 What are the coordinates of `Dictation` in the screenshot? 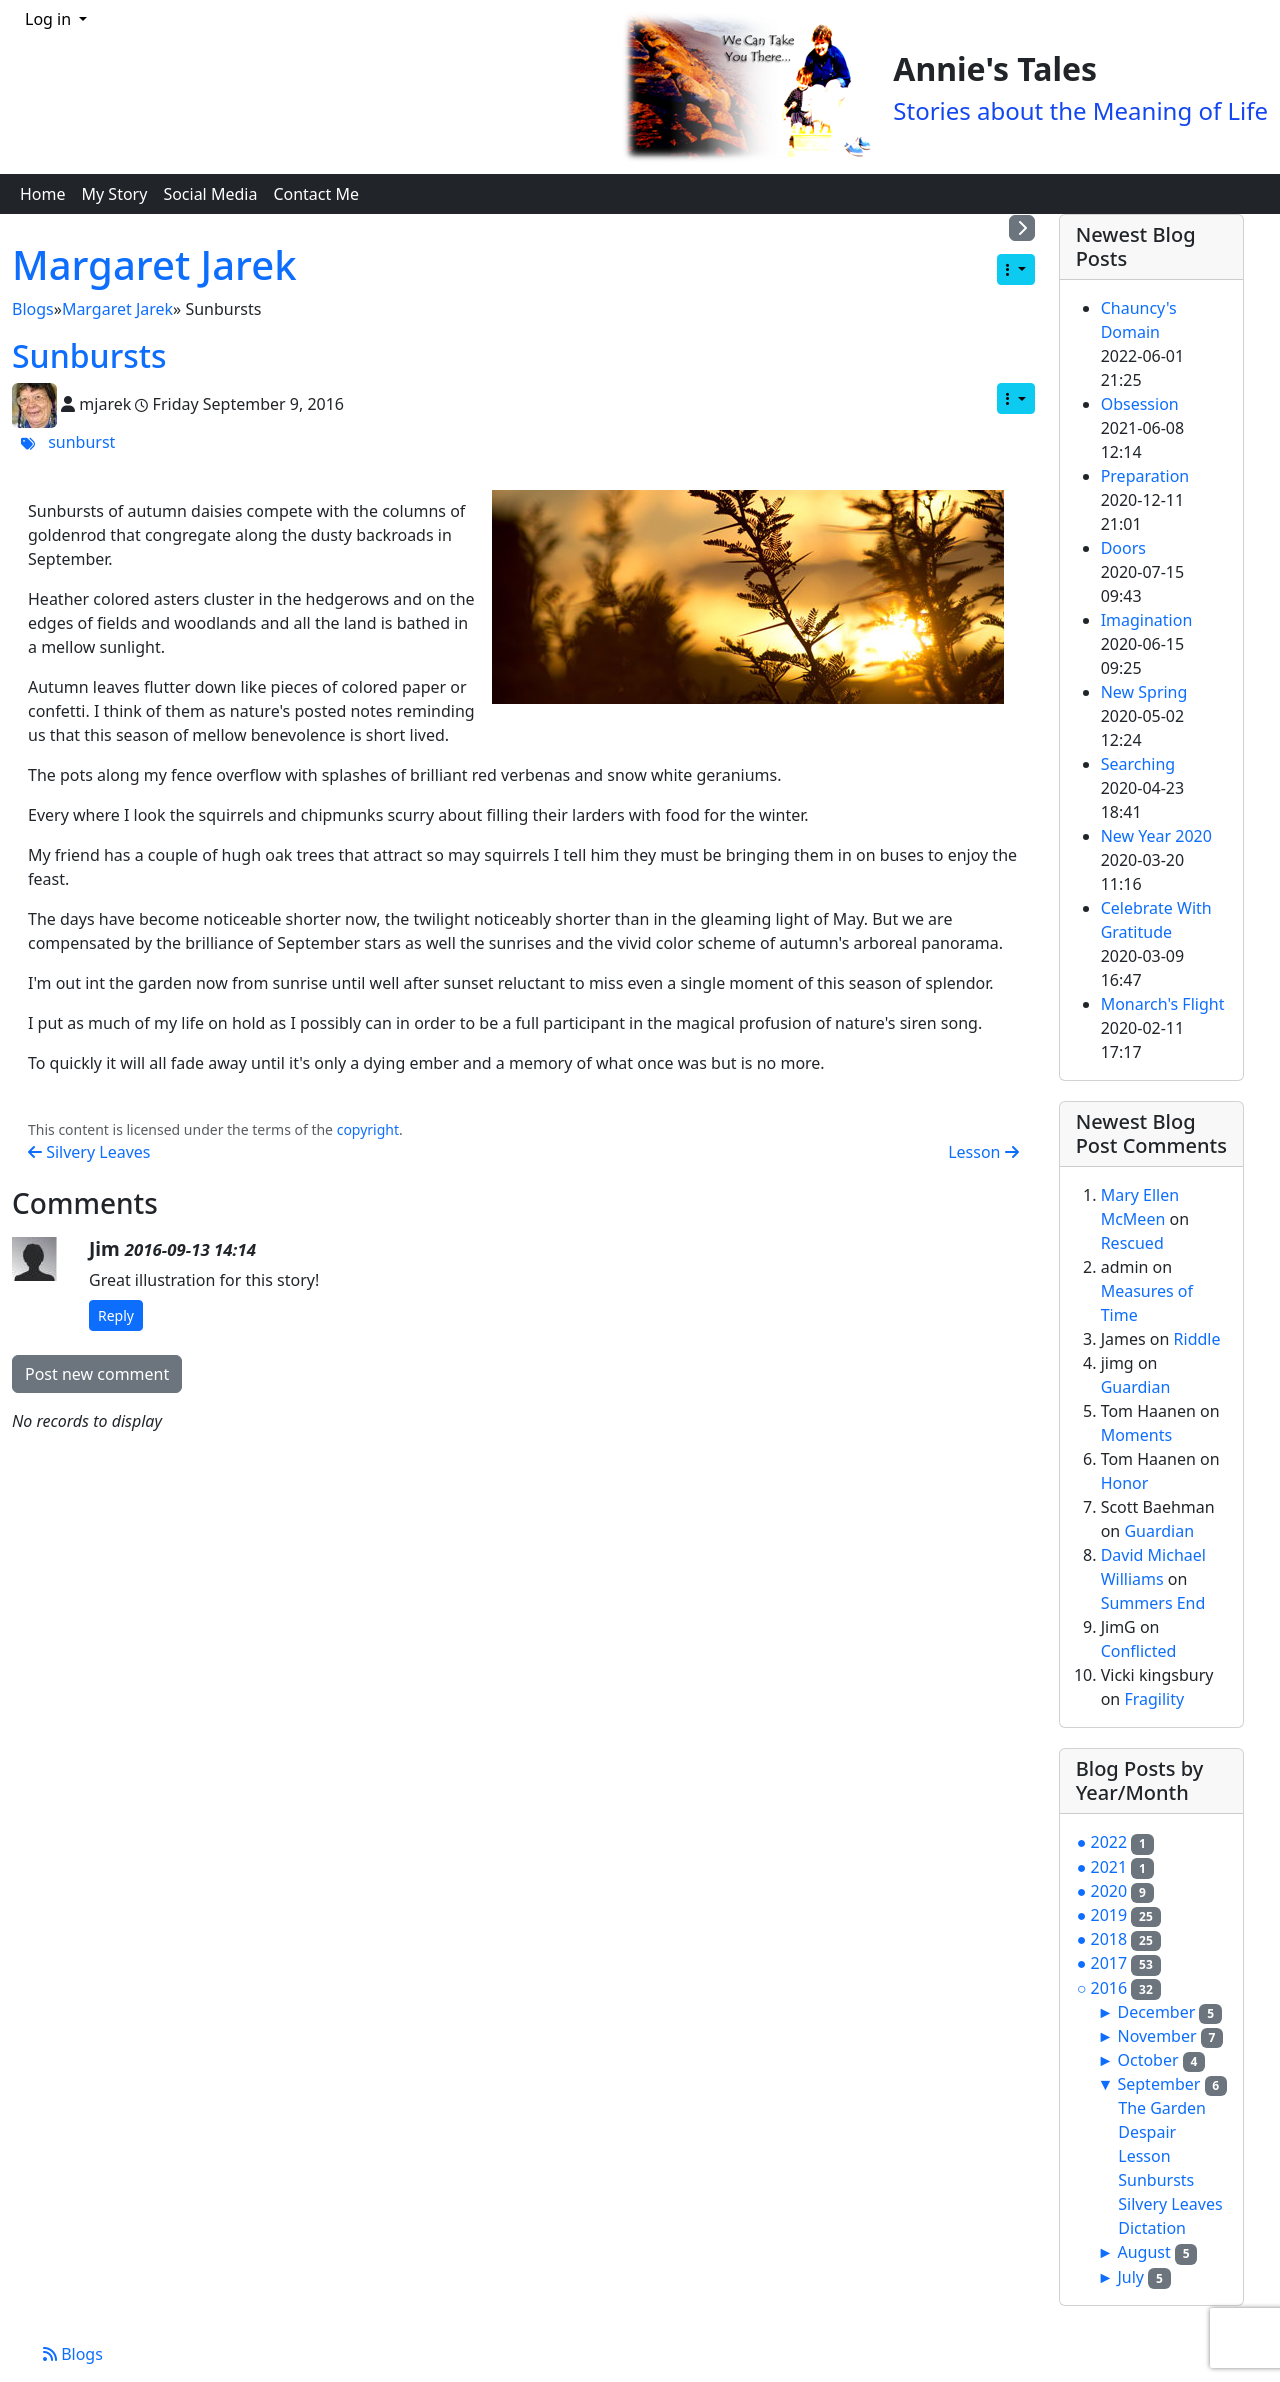 It's located at (1152, 2228).